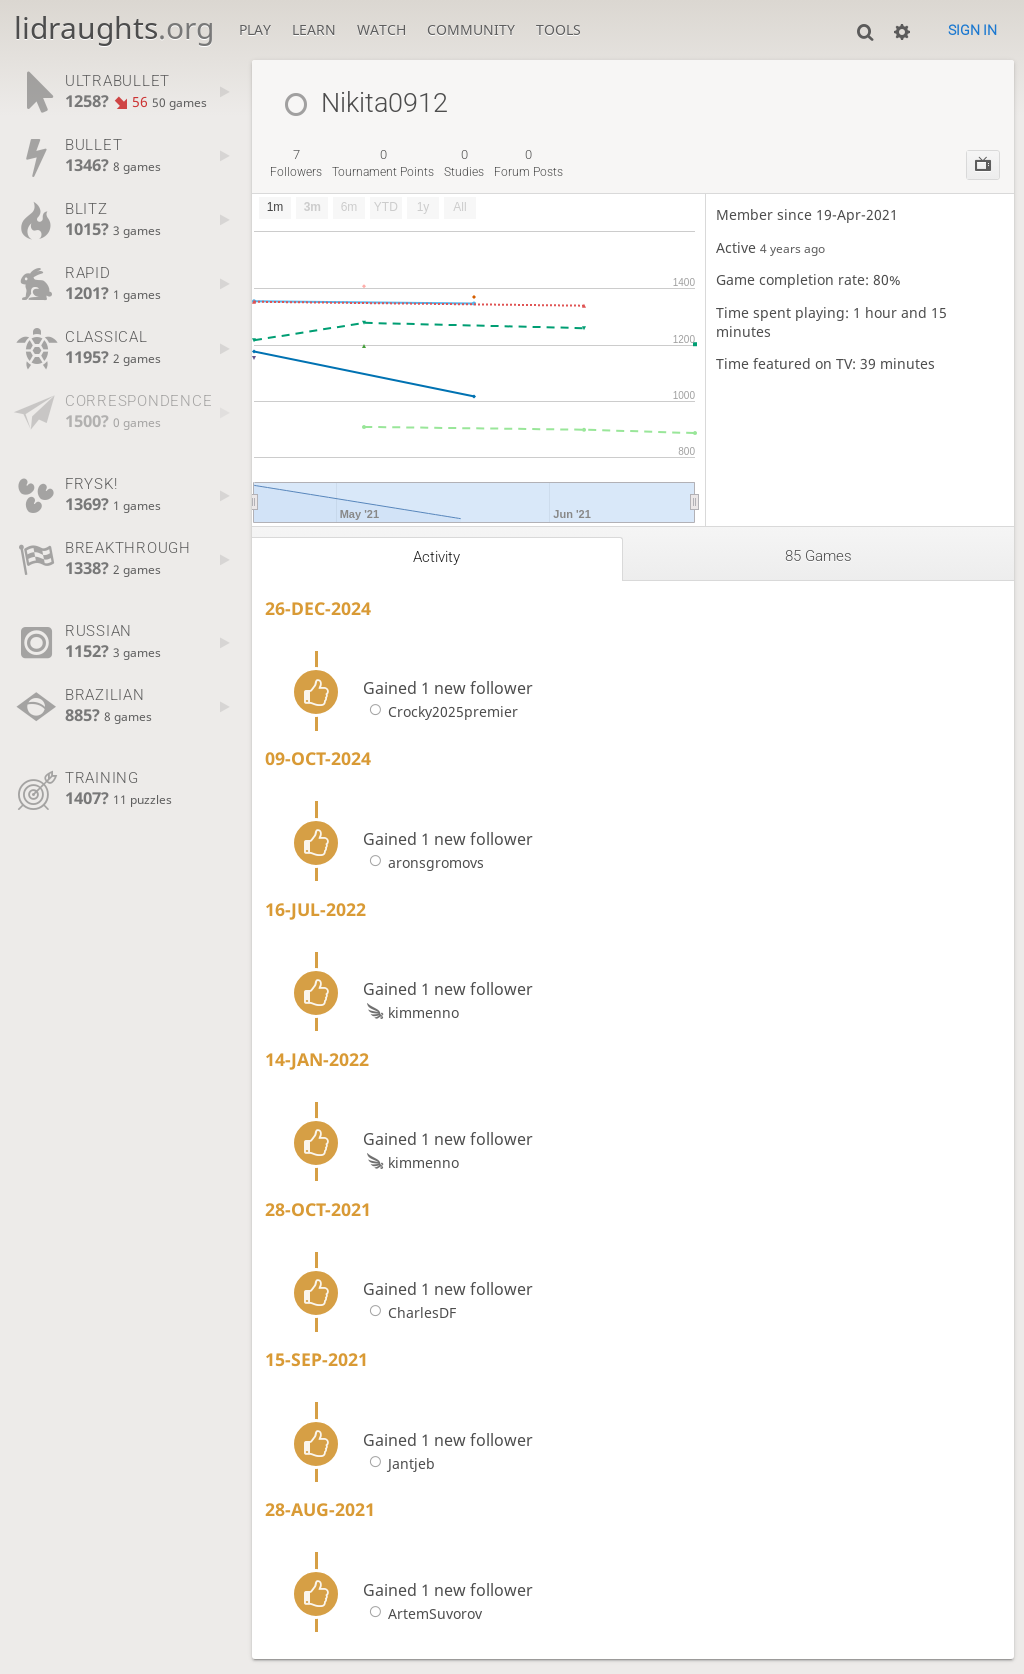  I want to click on ArtemSuvorov, so click(422, 1613).